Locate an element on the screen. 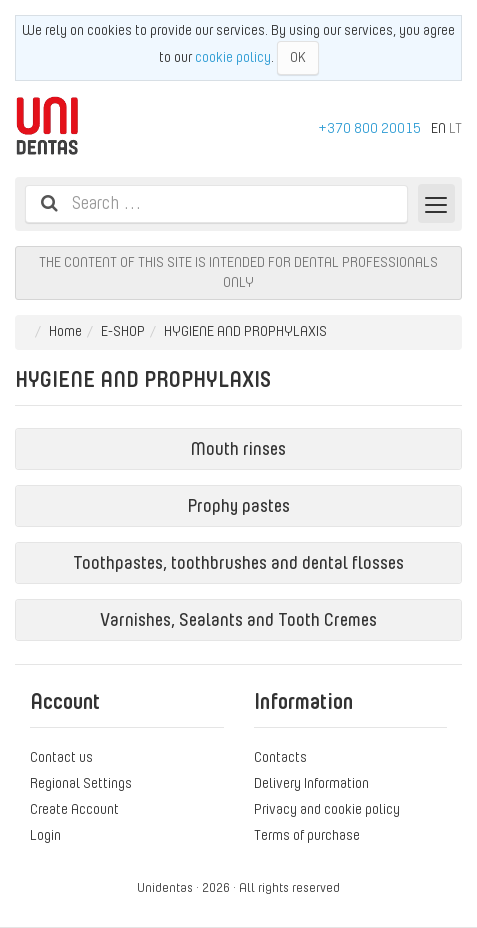 Image resolution: width=477 pixels, height=928 pixels. Privacy and cookie policy is located at coordinates (327, 809).